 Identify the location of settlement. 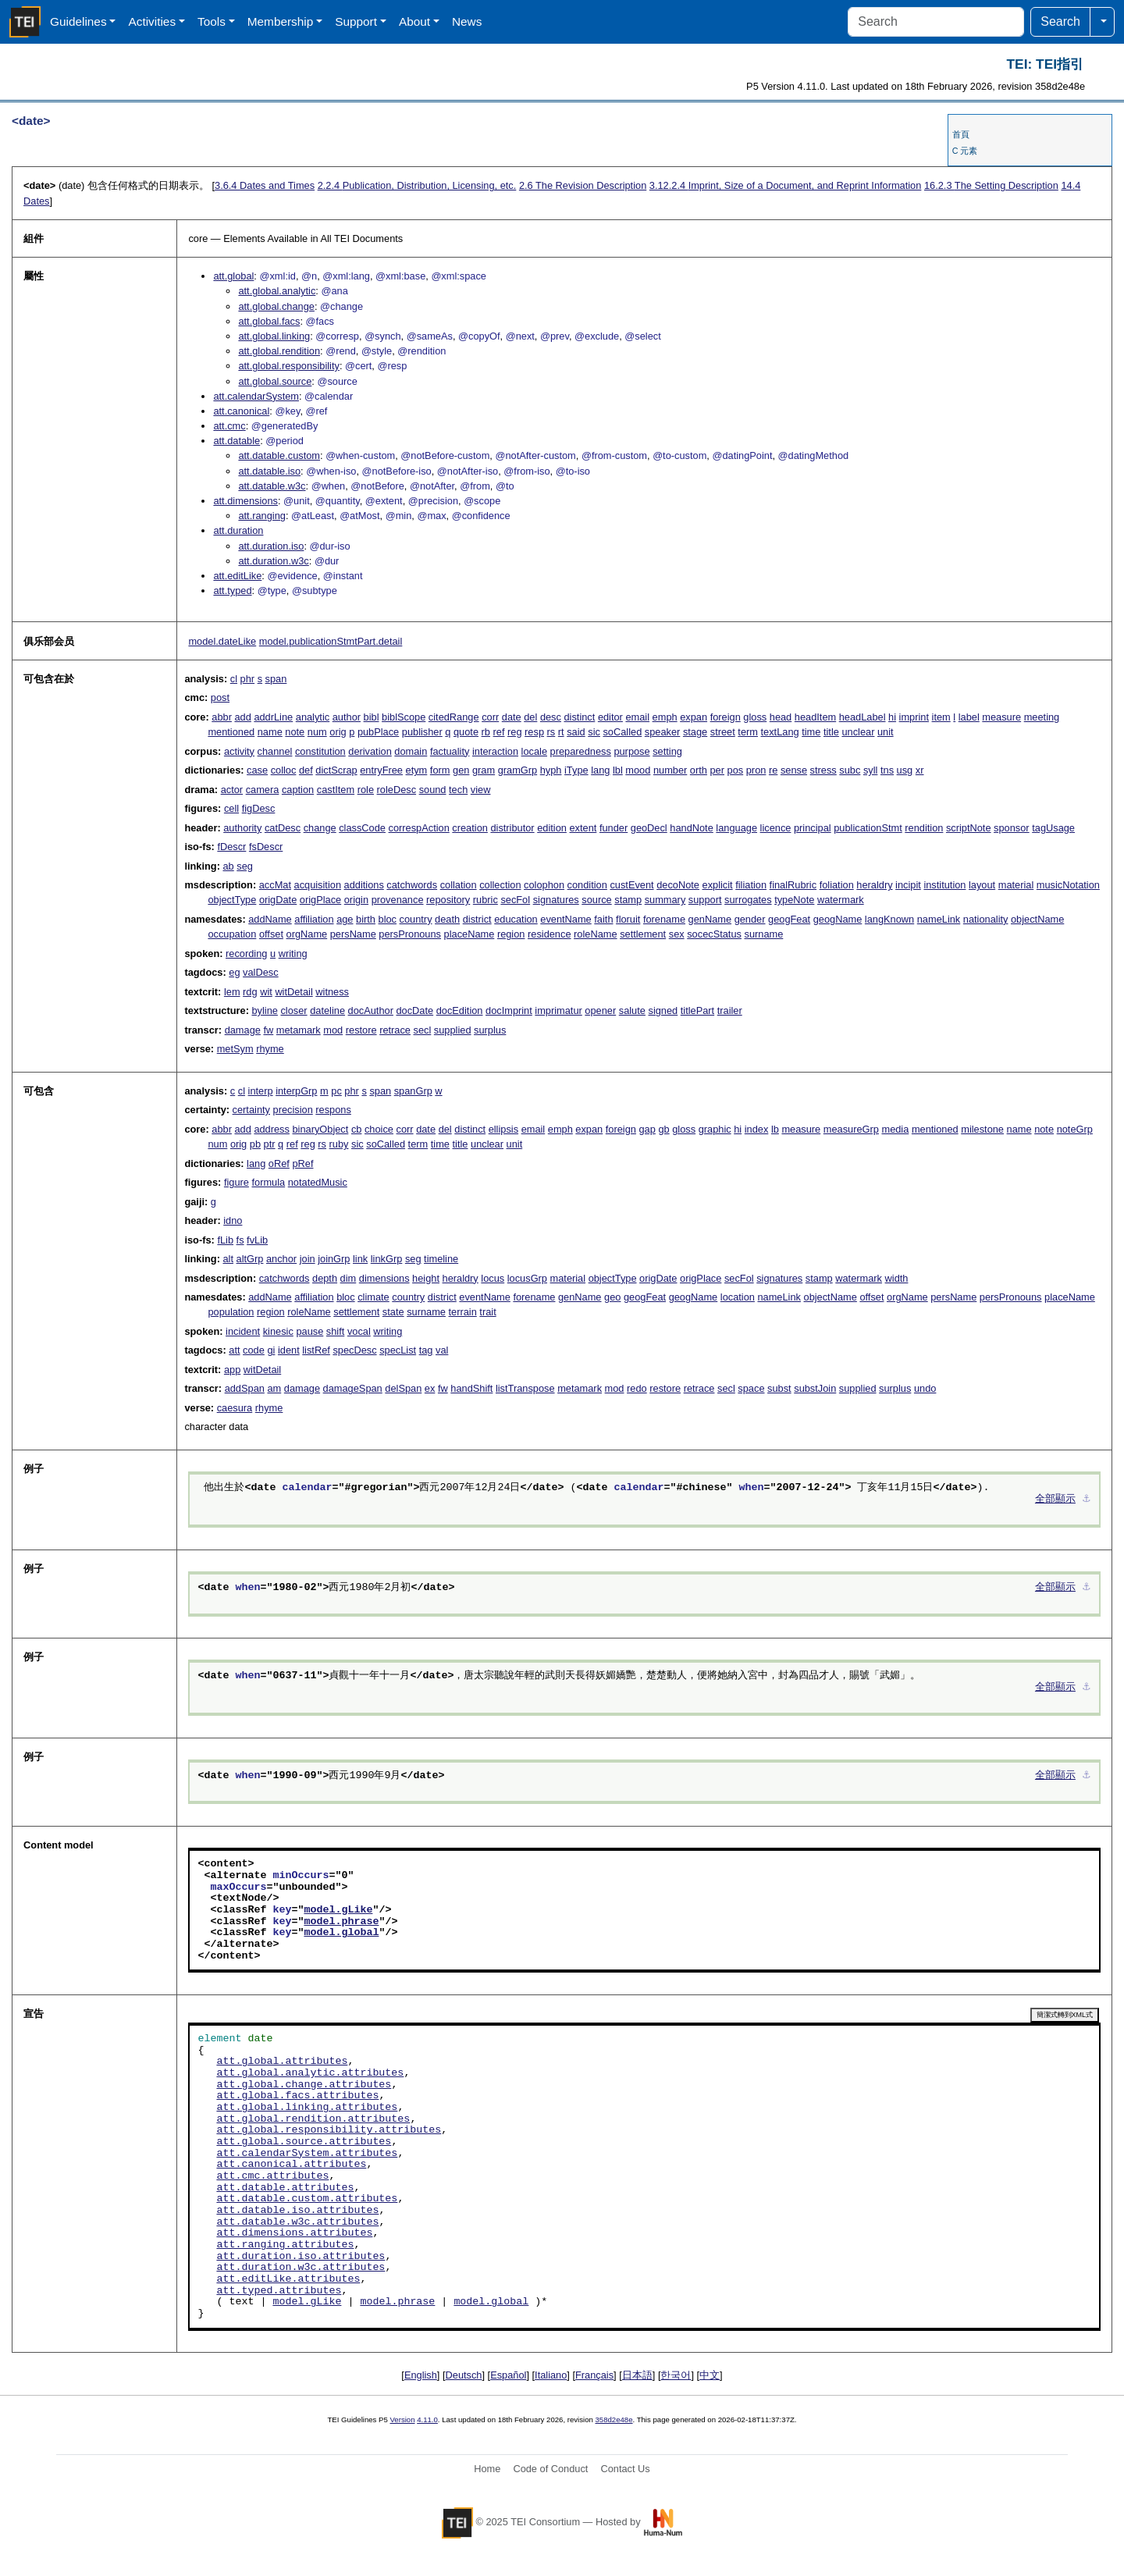
(643, 934).